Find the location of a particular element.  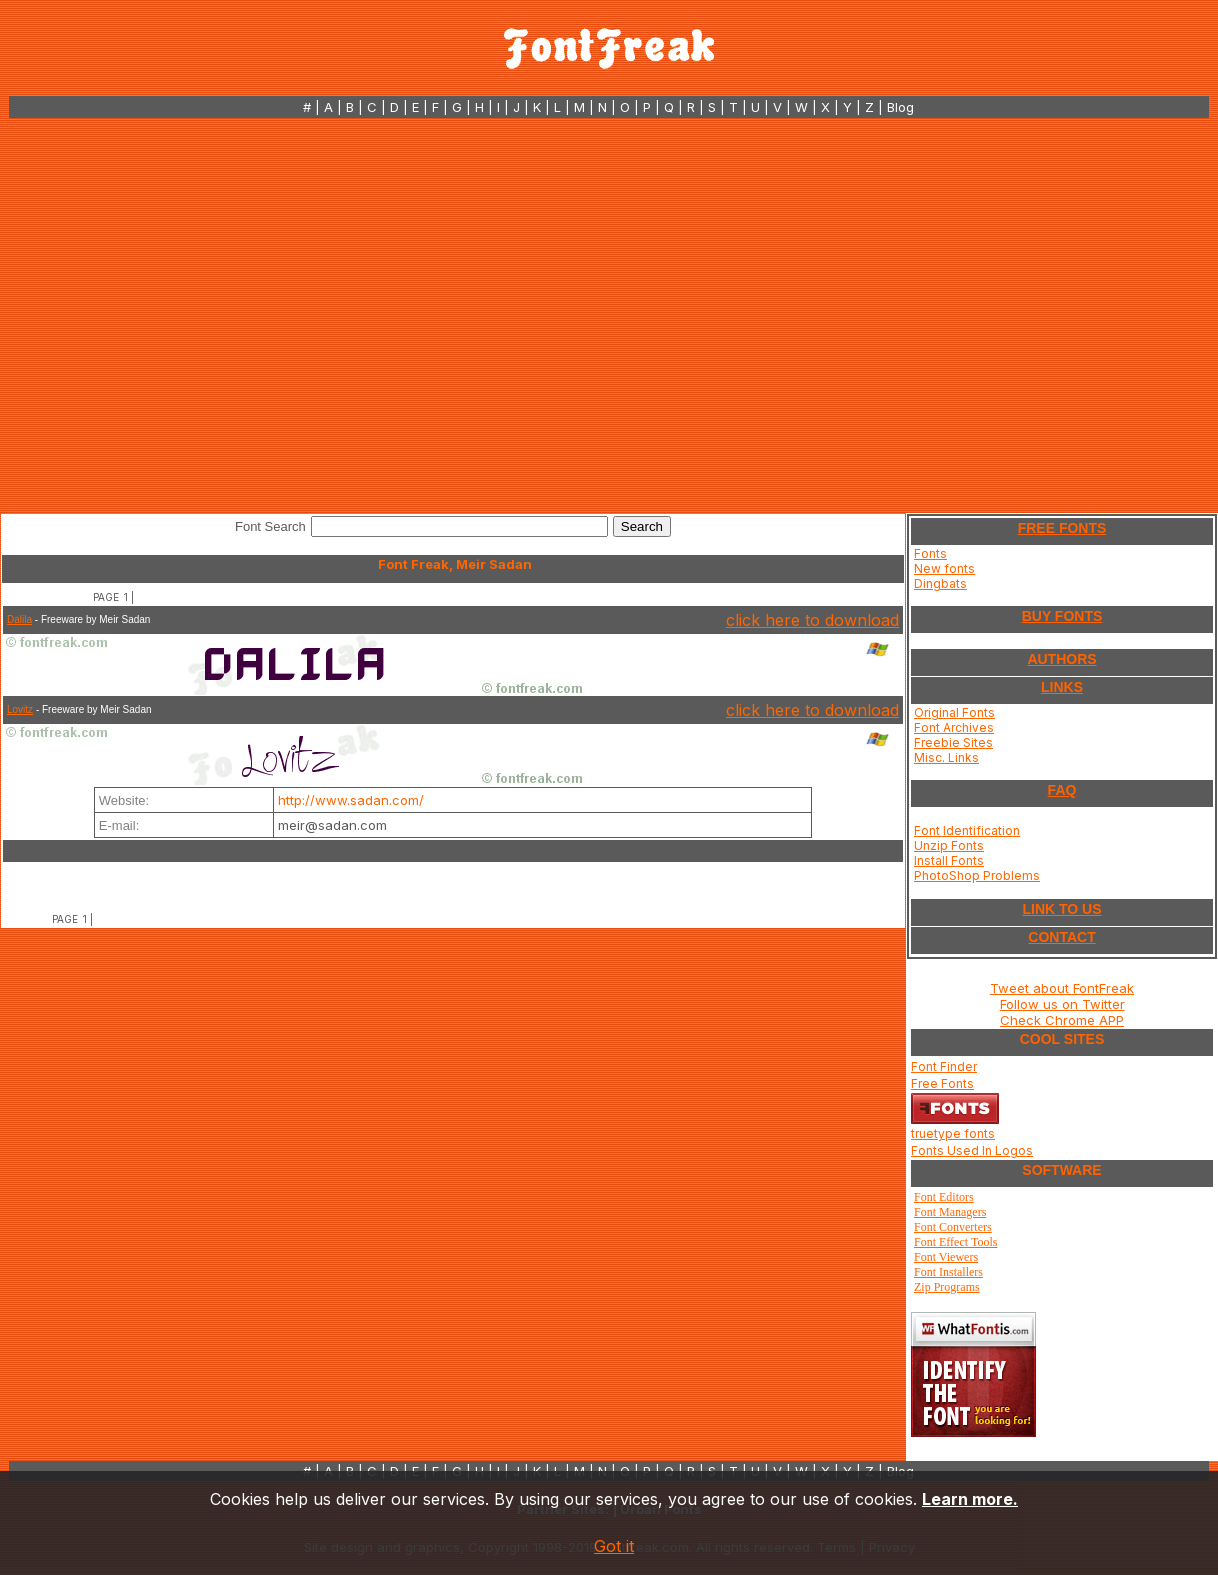

Font Finder is located at coordinates (944, 1066).